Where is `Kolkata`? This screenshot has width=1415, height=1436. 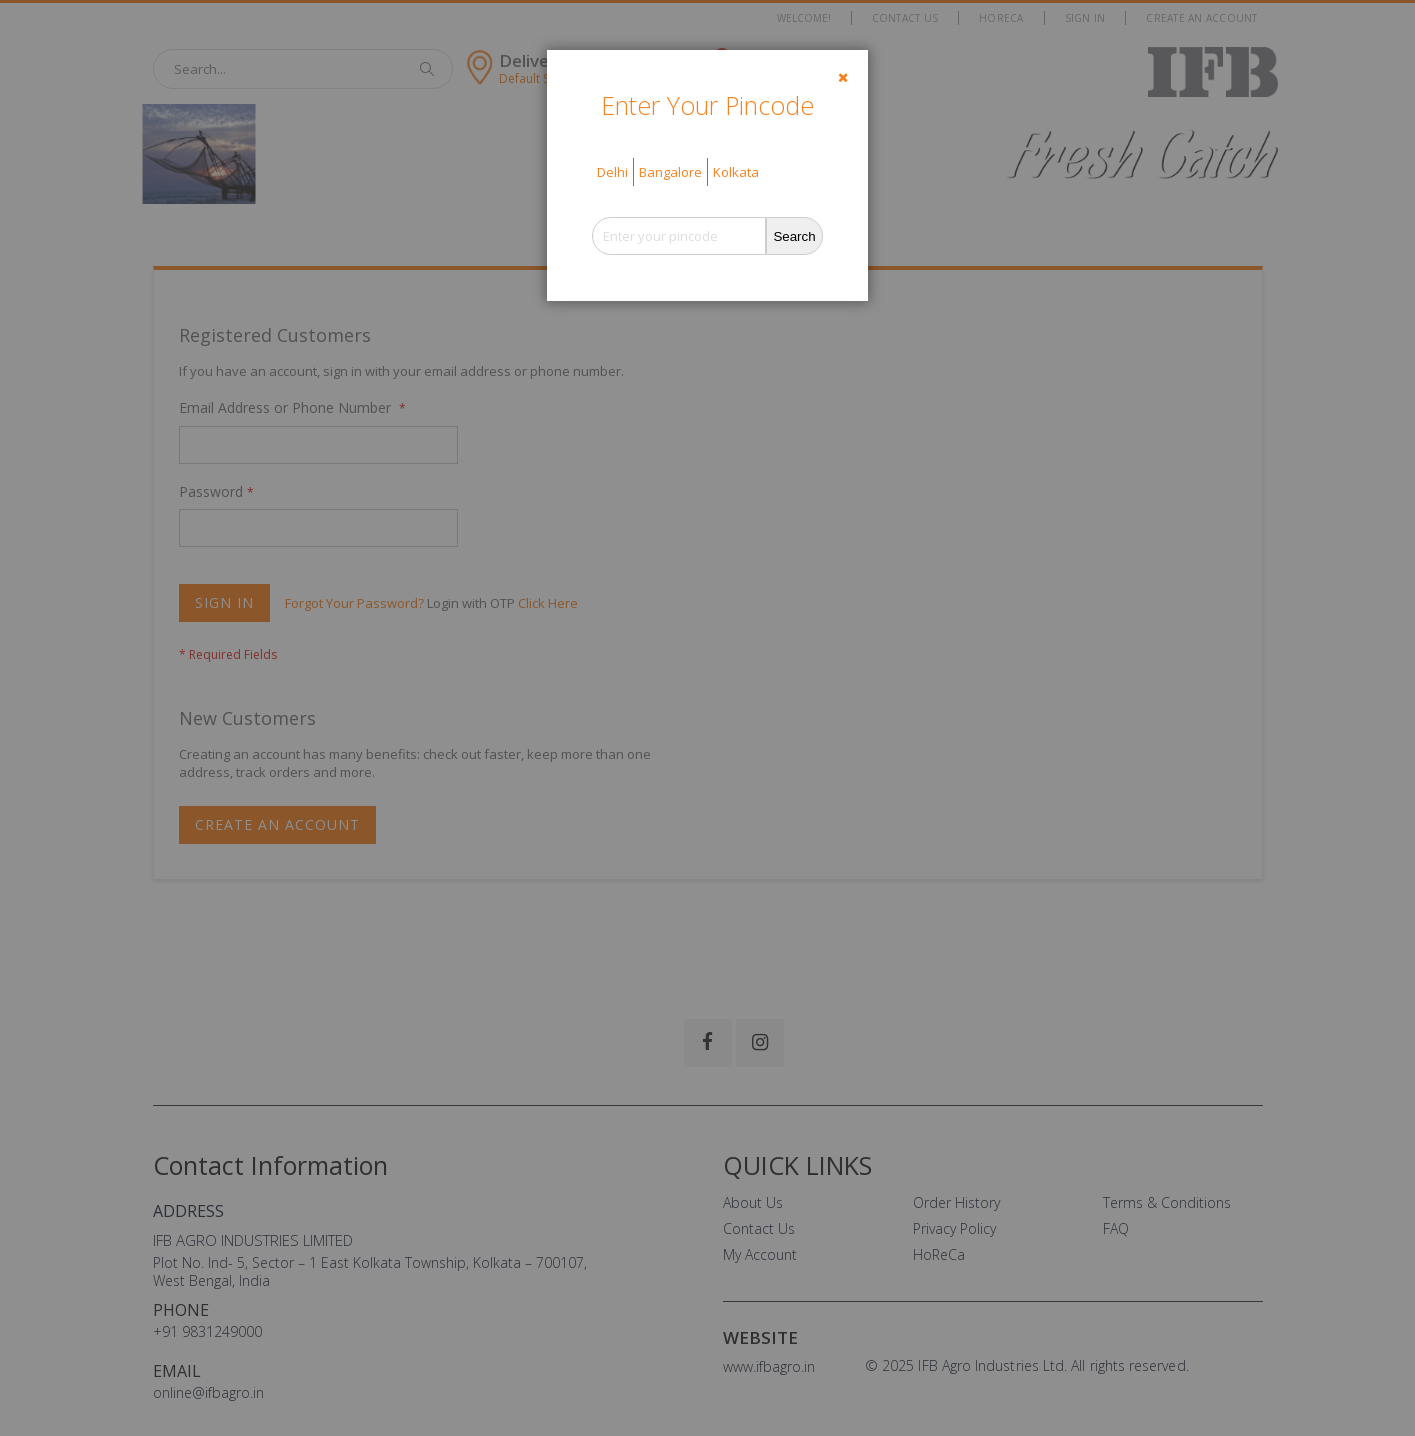
Kolkata is located at coordinates (736, 172).